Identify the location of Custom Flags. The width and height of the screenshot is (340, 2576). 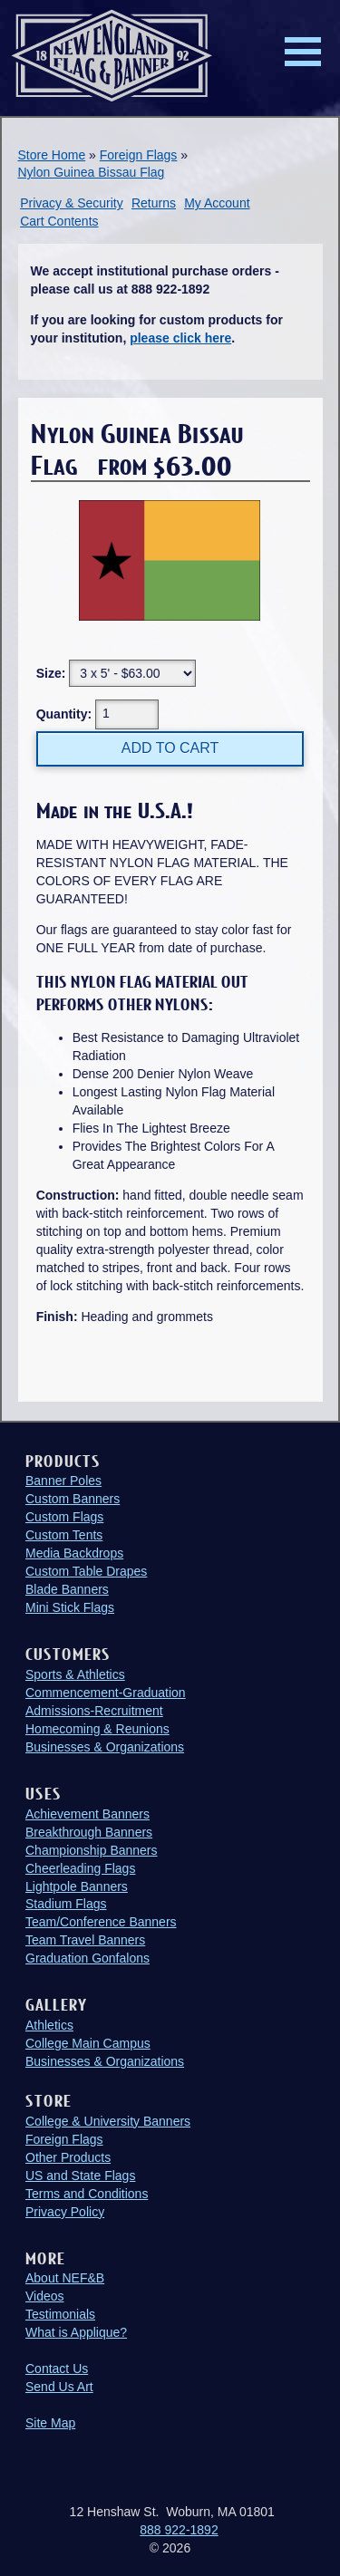
(64, 1517).